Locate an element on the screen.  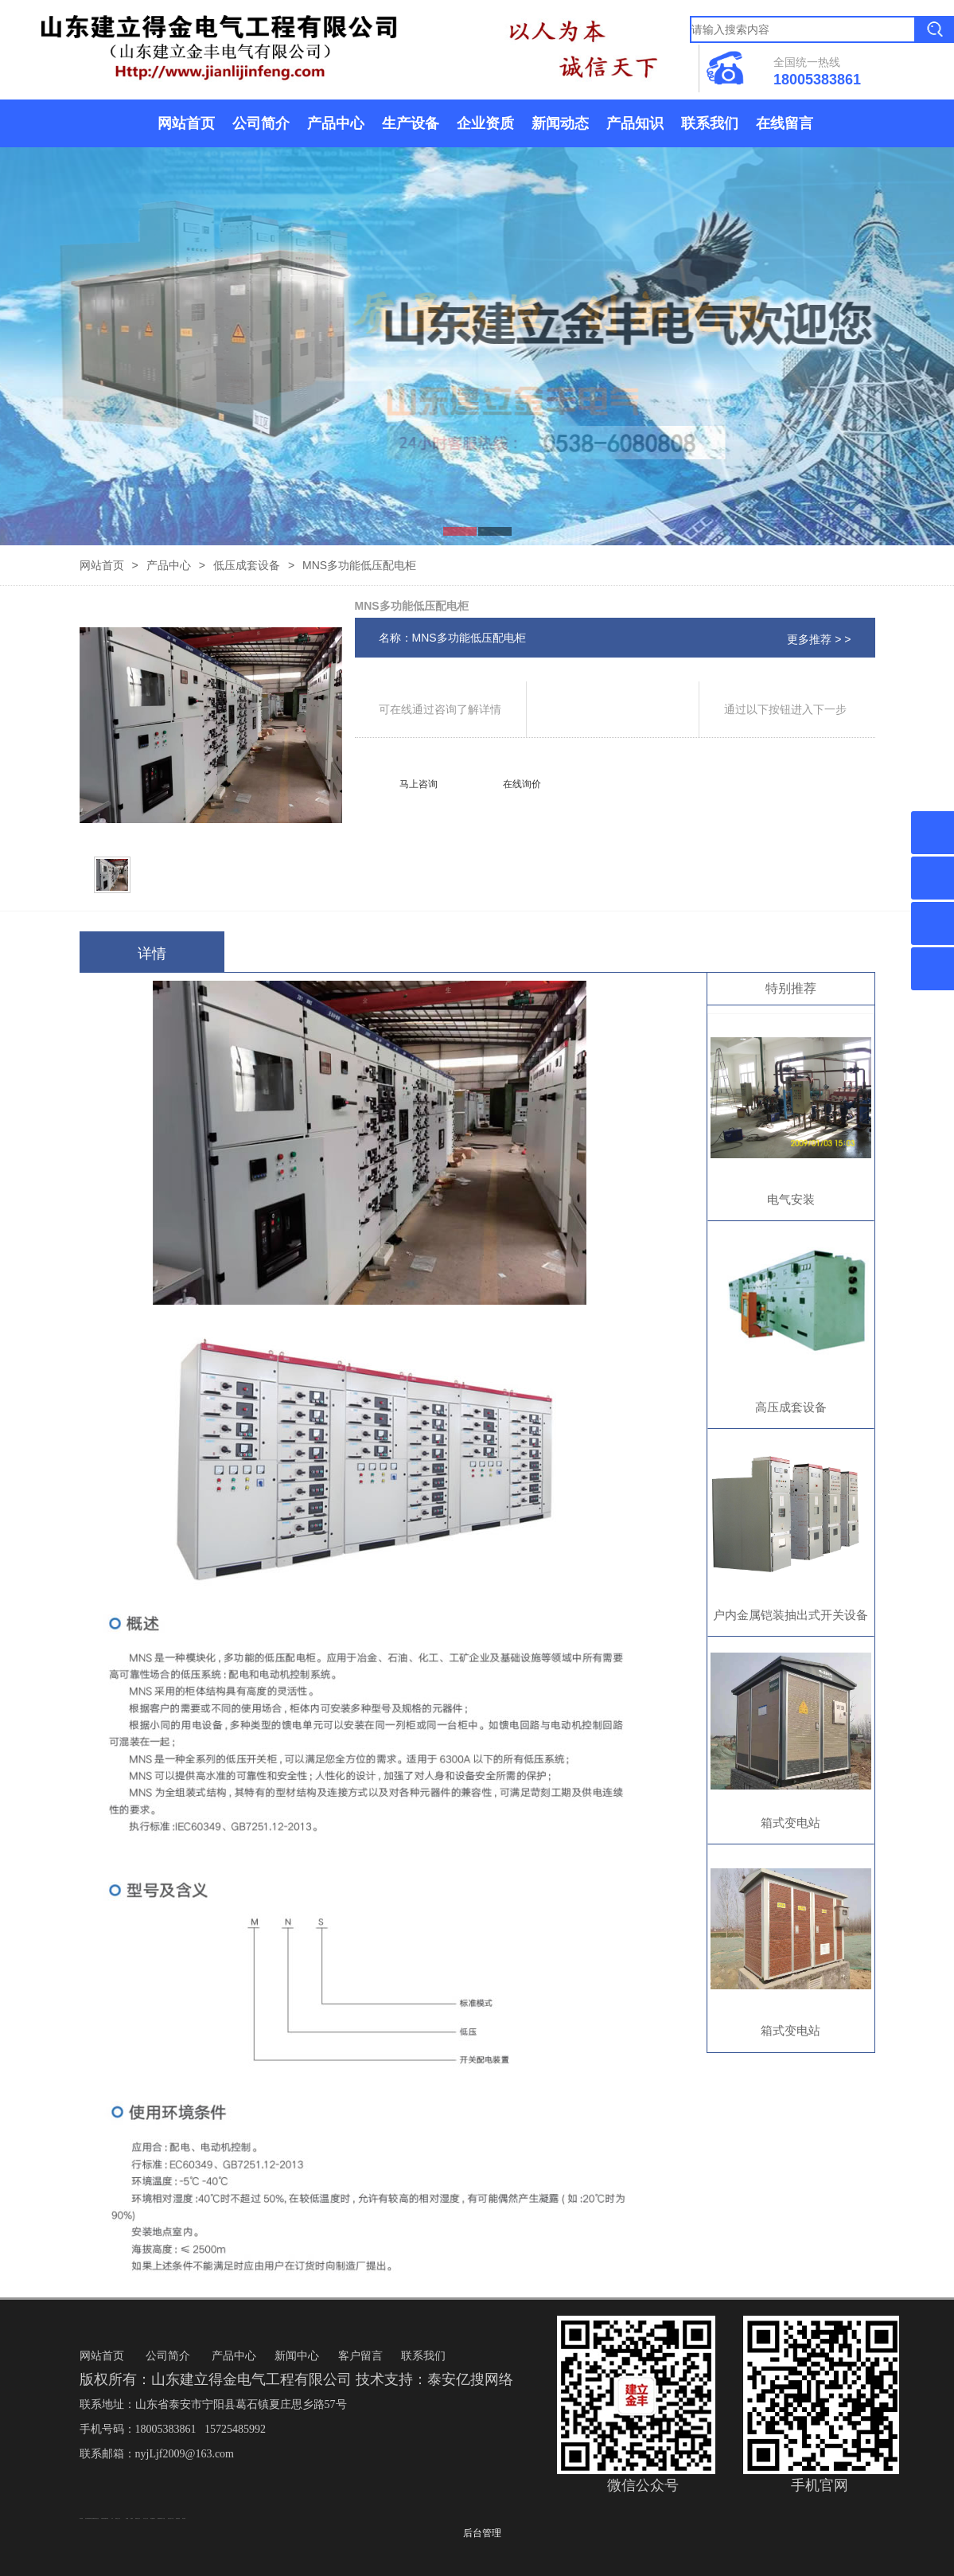
悬浮液压支柱 is located at coordinates (96, 2518).